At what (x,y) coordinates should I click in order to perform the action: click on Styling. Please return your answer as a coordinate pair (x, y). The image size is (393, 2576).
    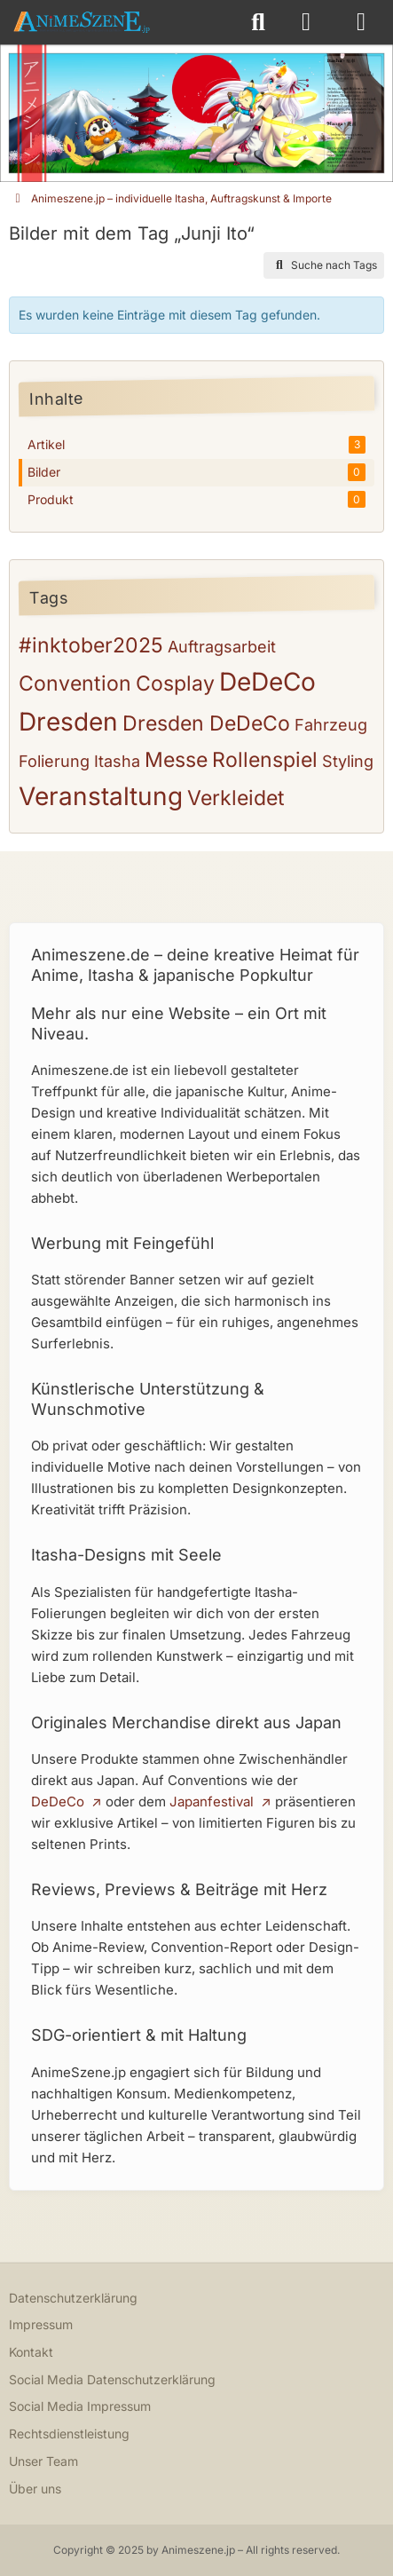
    Looking at the image, I should click on (347, 761).